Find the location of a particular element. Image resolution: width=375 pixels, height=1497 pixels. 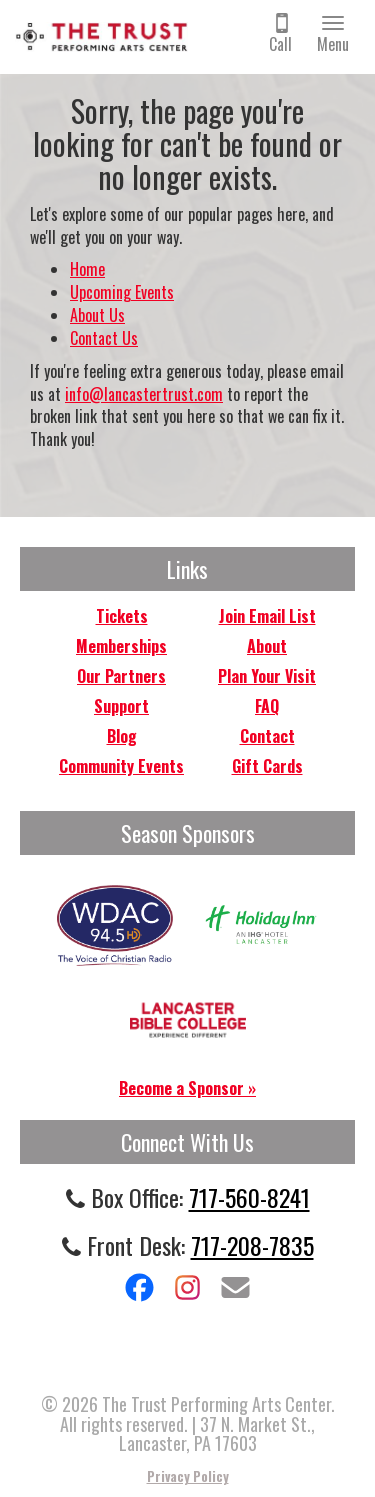

Plan Your Visit is located at coordinates (267, 676).